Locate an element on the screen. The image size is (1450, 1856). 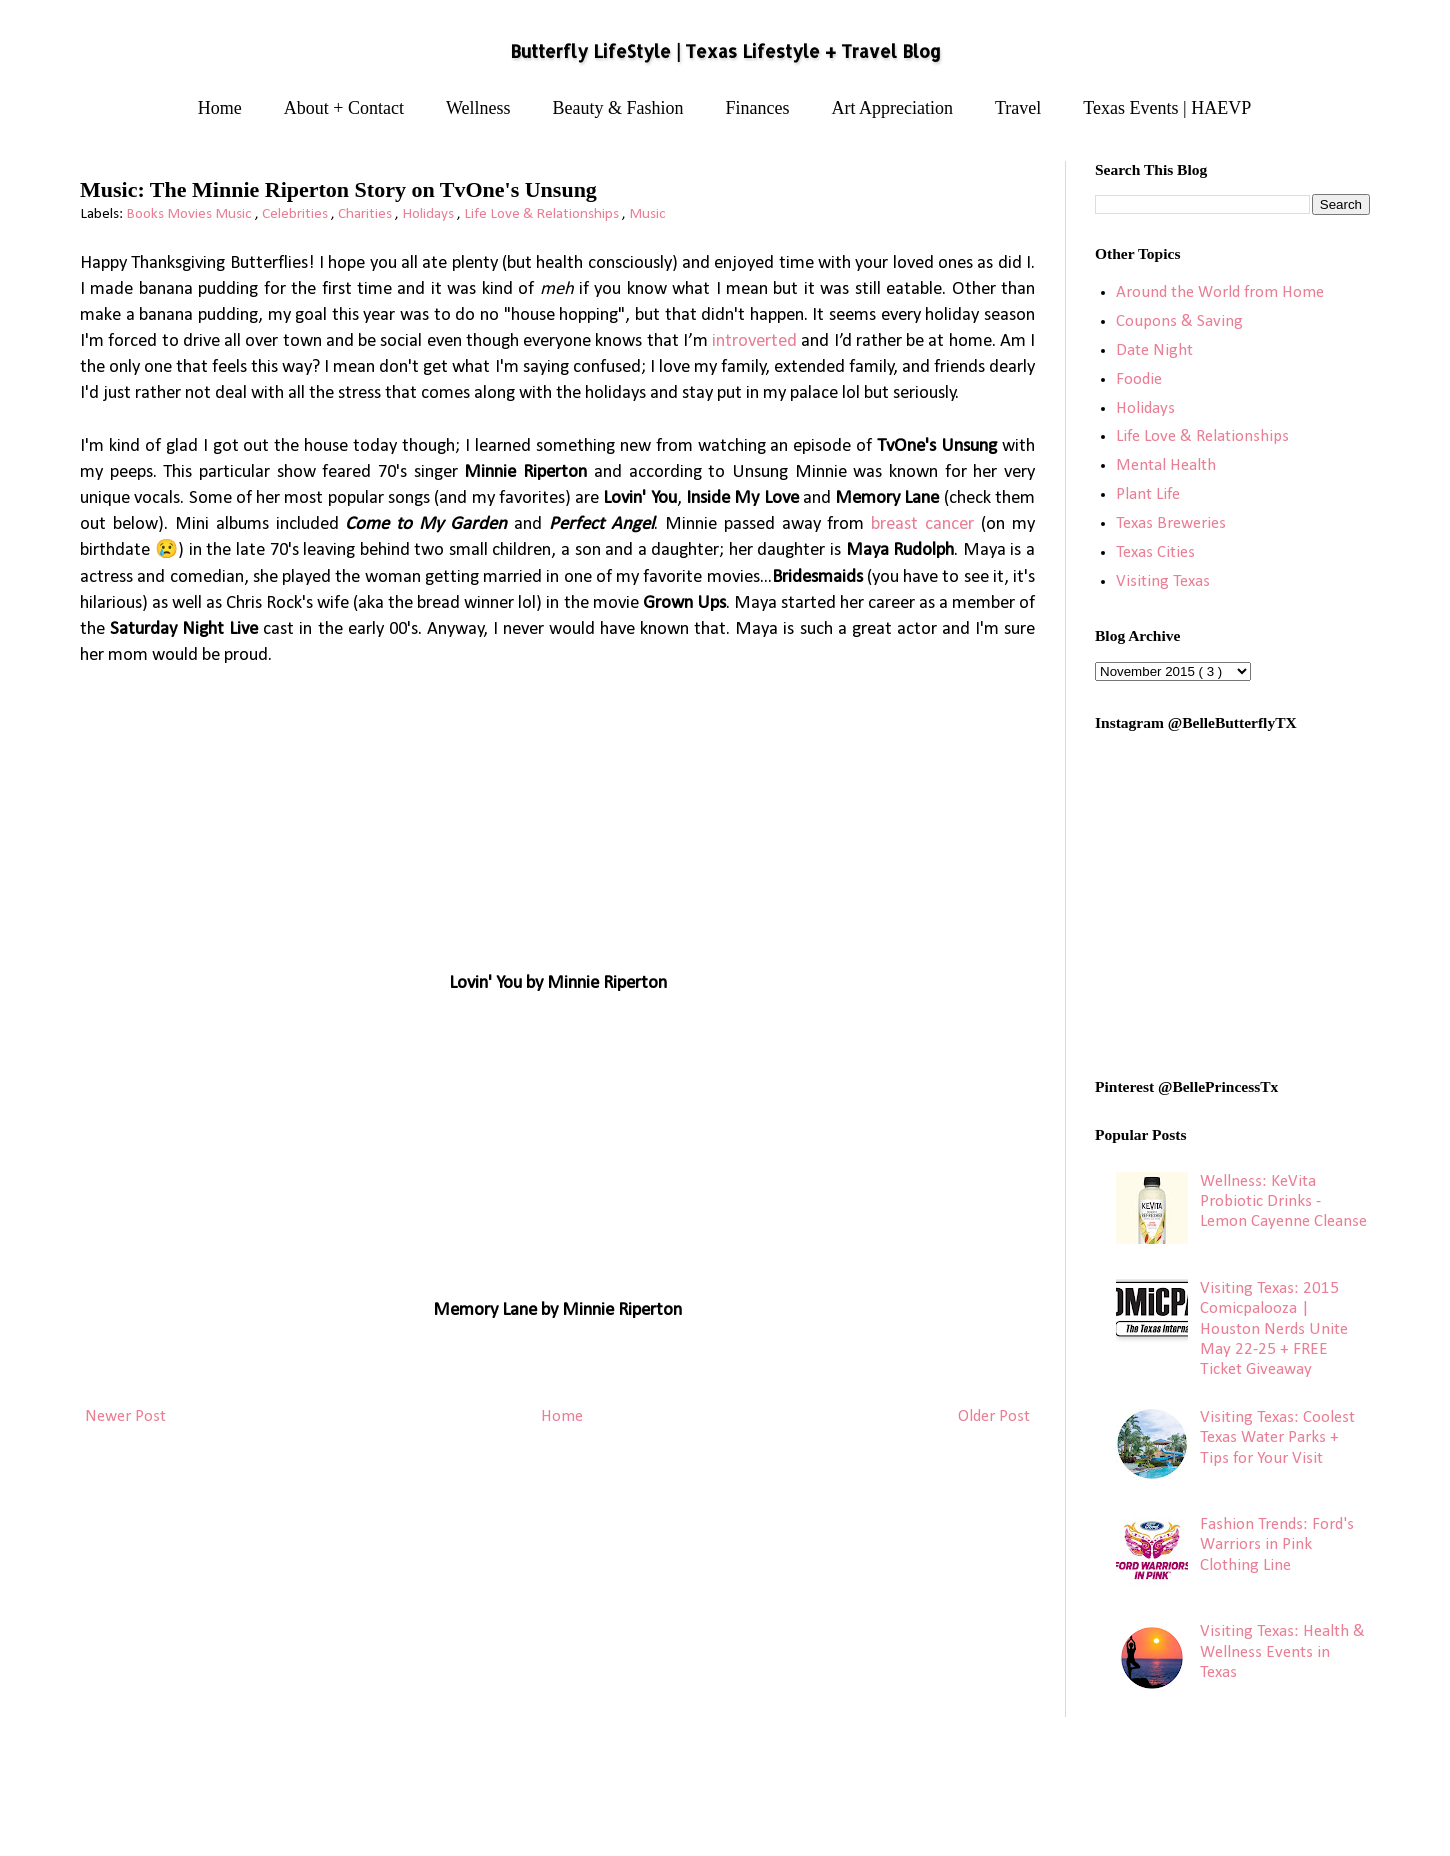
Butterfly LifeStyle | Texas Lifestyle + Travel Blog is located at coordinates (725, 51).